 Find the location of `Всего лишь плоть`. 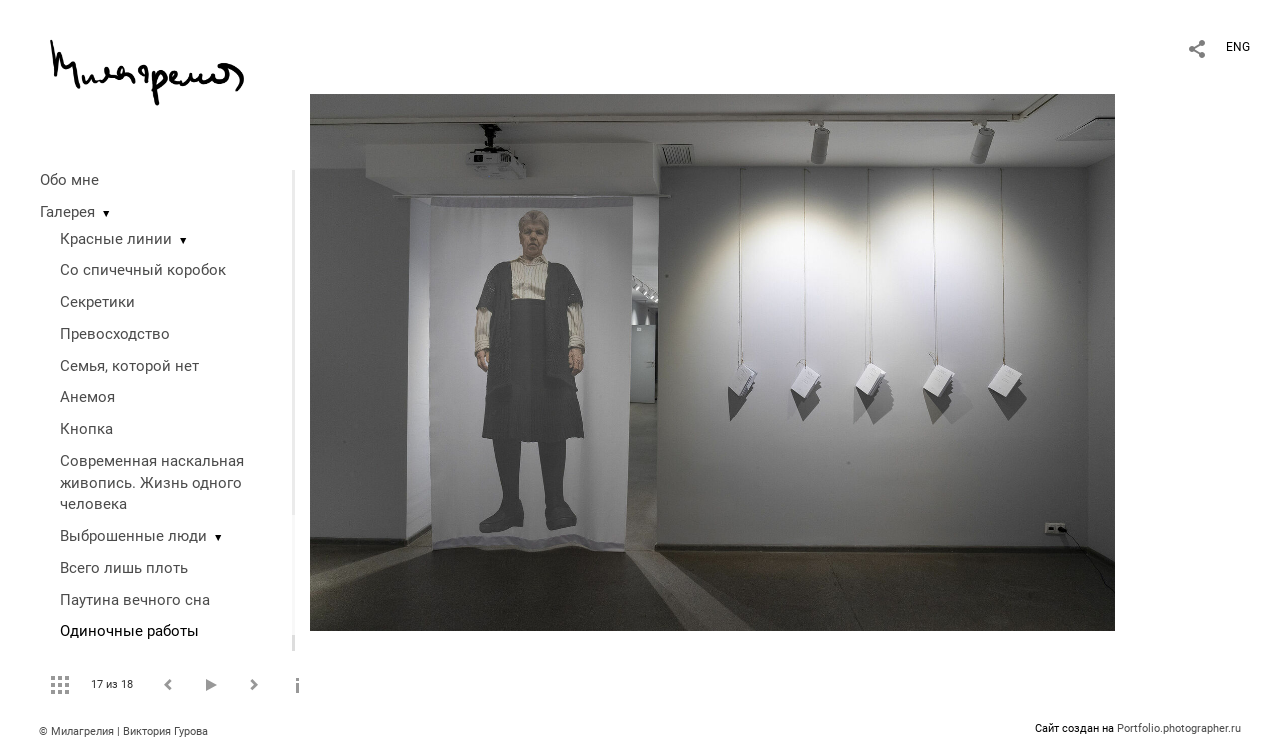

Всего лишь плоть is located at coordinates (124, 568).